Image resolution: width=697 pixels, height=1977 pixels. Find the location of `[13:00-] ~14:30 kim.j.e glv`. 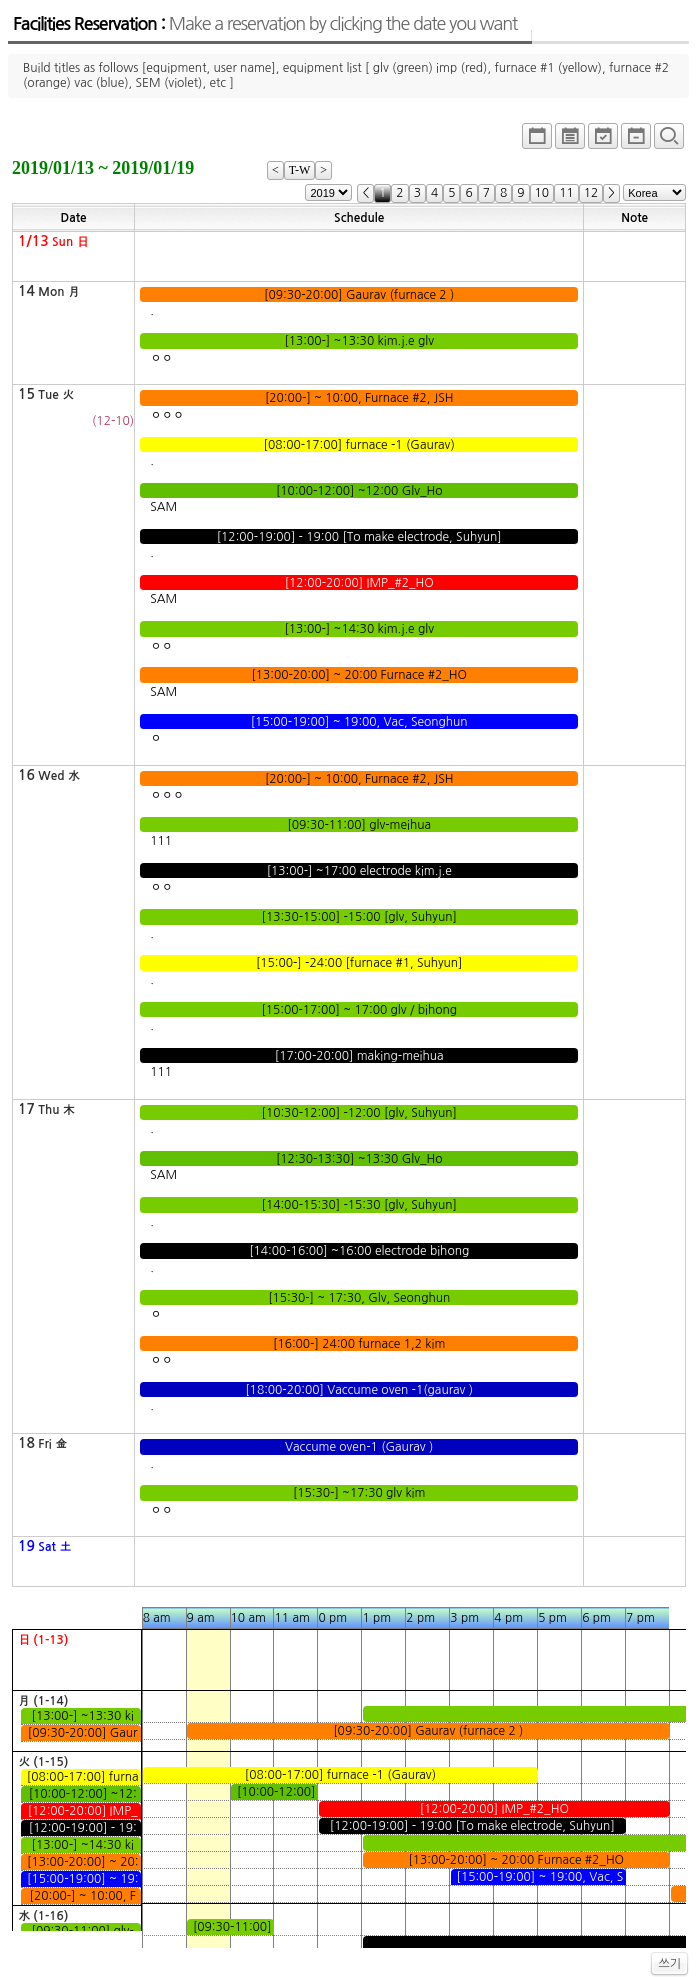

[13:00-] ~14:30 kim.j.e glv is located at coordinates (359, 629).